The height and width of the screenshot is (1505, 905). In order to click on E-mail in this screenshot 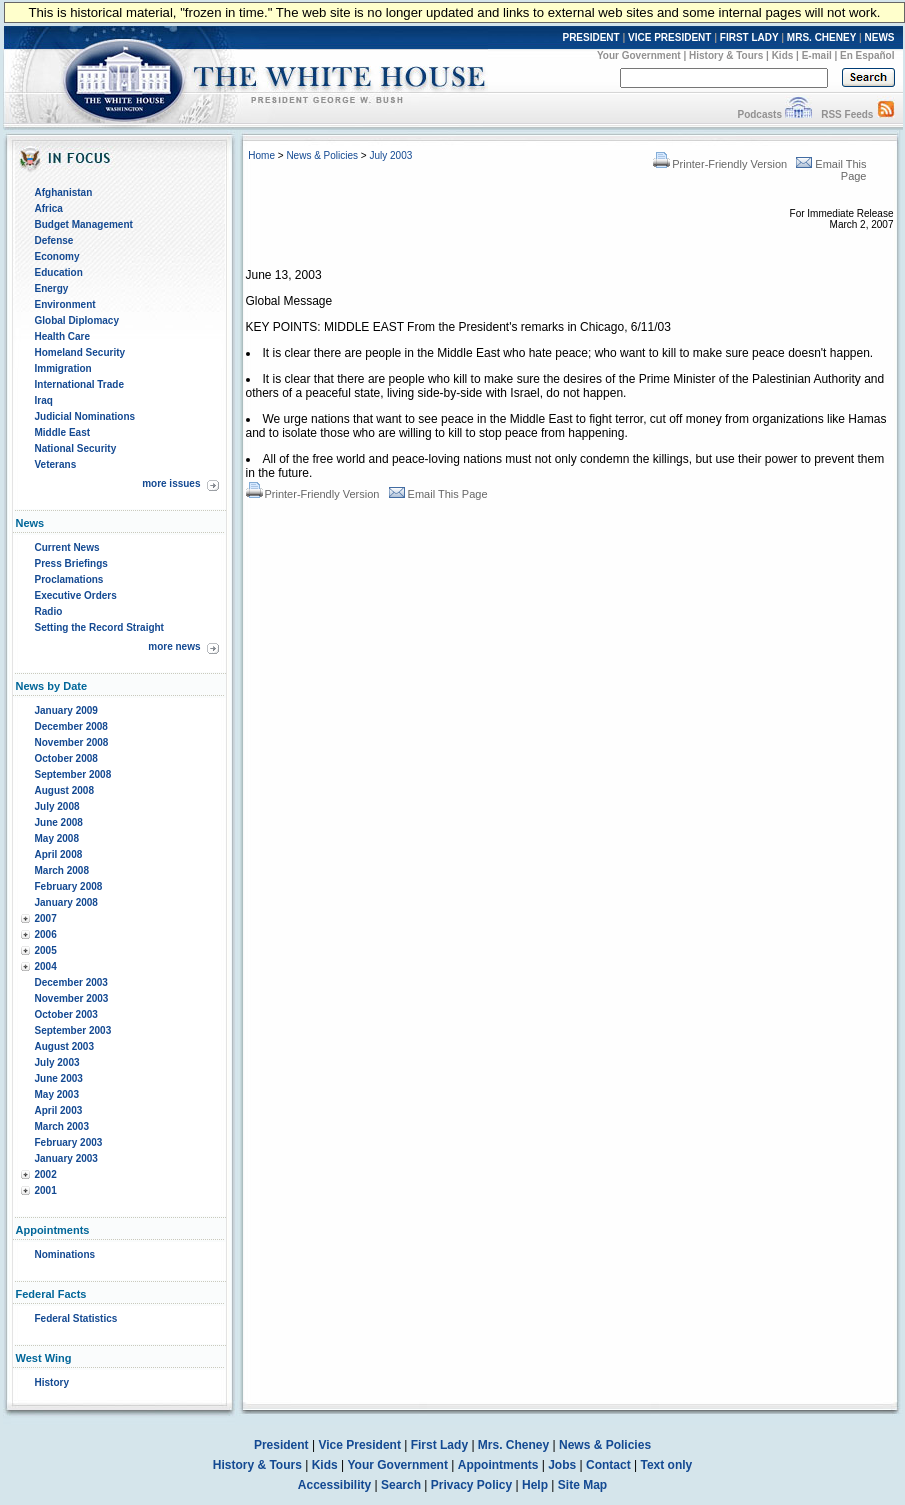, I will do `click(817, 55)`.